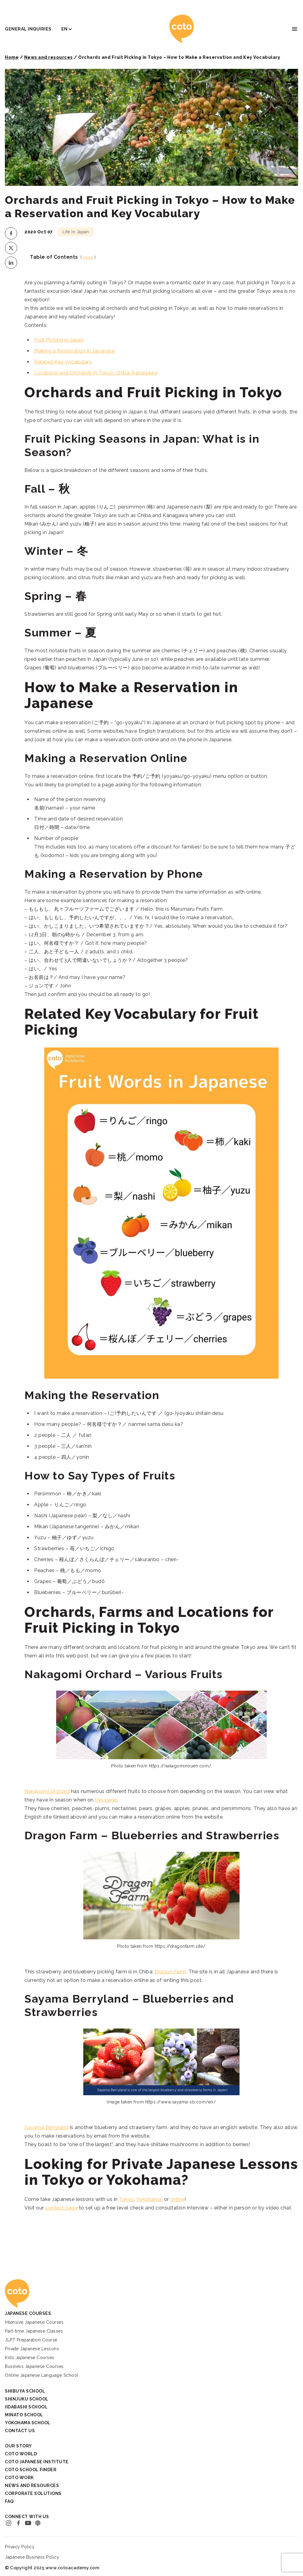 This screenshot has height=2576, width=303. What do you see at coordinates (34, 2366) in the screenshot?
I see `Business Japanese Courses` at bounding box center [34, 2366].